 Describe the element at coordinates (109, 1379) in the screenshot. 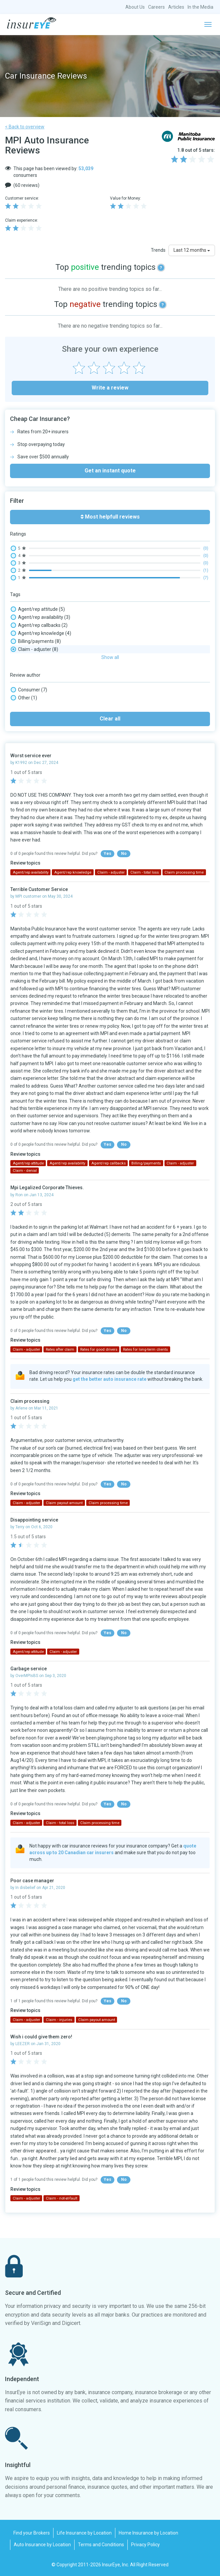

I see `get the better auto insurance rate` at that location.